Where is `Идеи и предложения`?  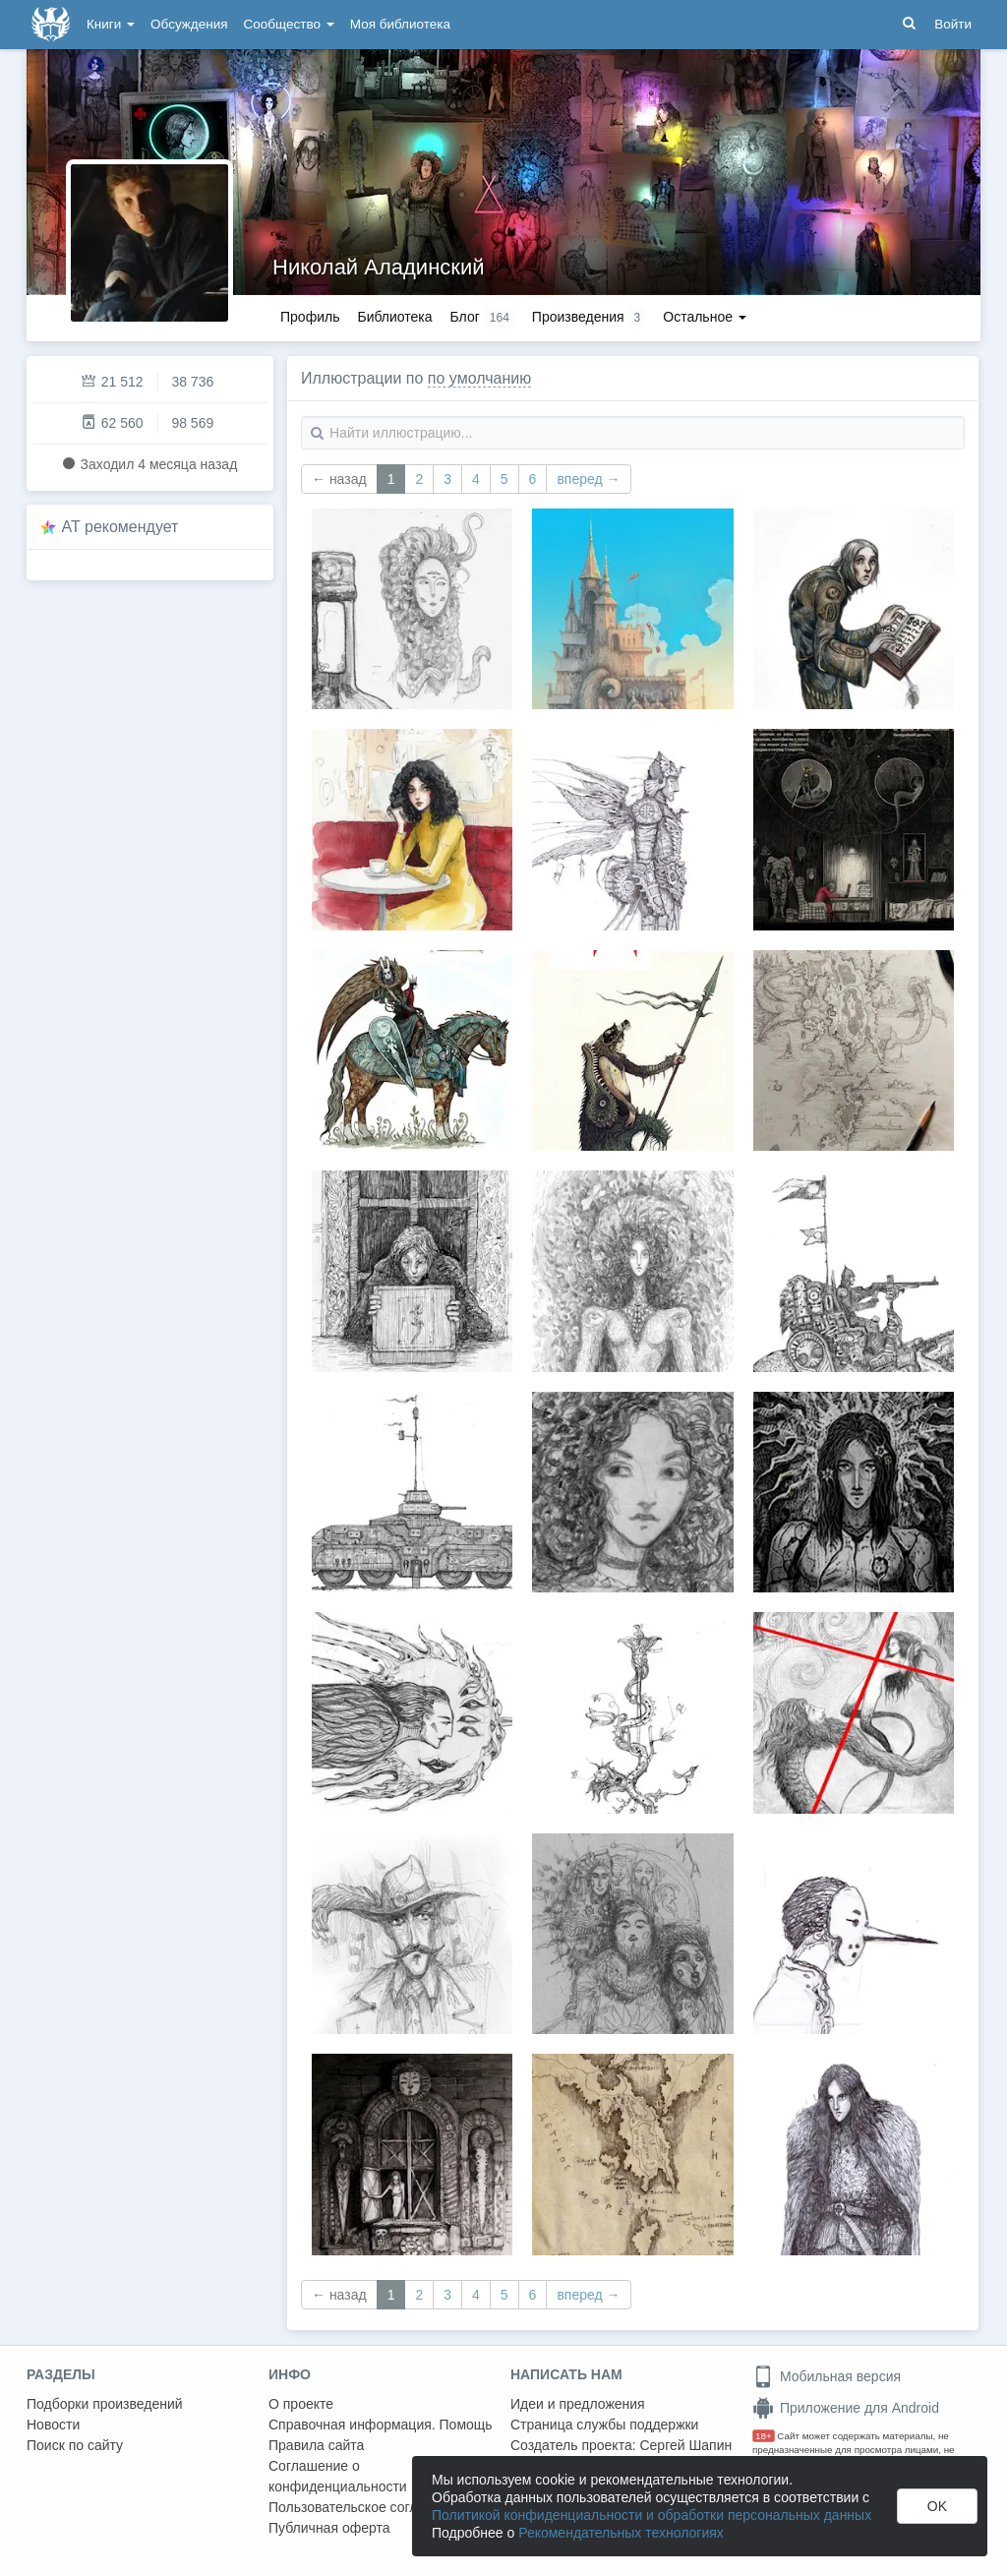 Идеи и предложения is located at coordinates (577, 2404).